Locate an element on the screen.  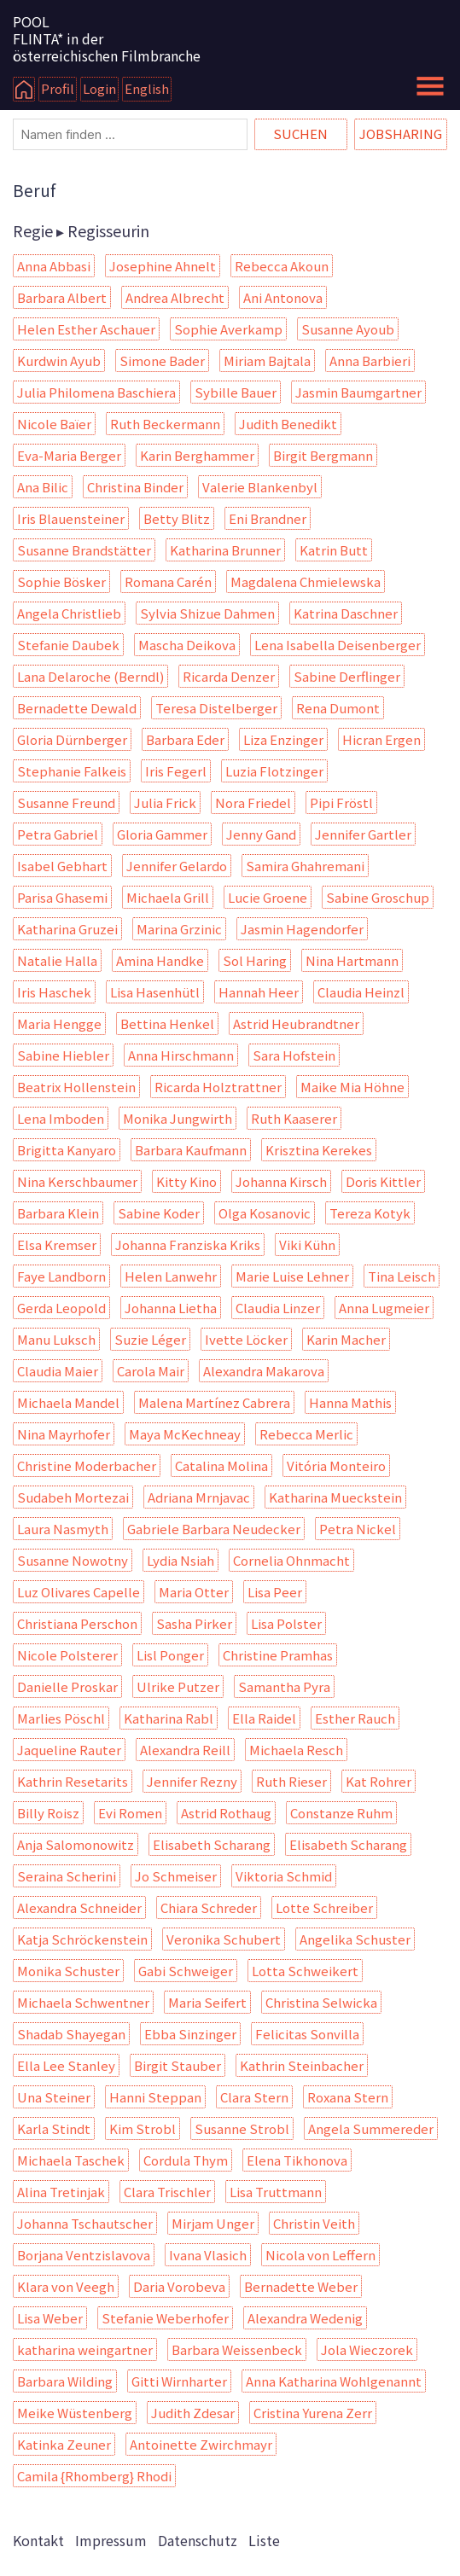
Hanni Steppan is located at coordinates (155, 2097).